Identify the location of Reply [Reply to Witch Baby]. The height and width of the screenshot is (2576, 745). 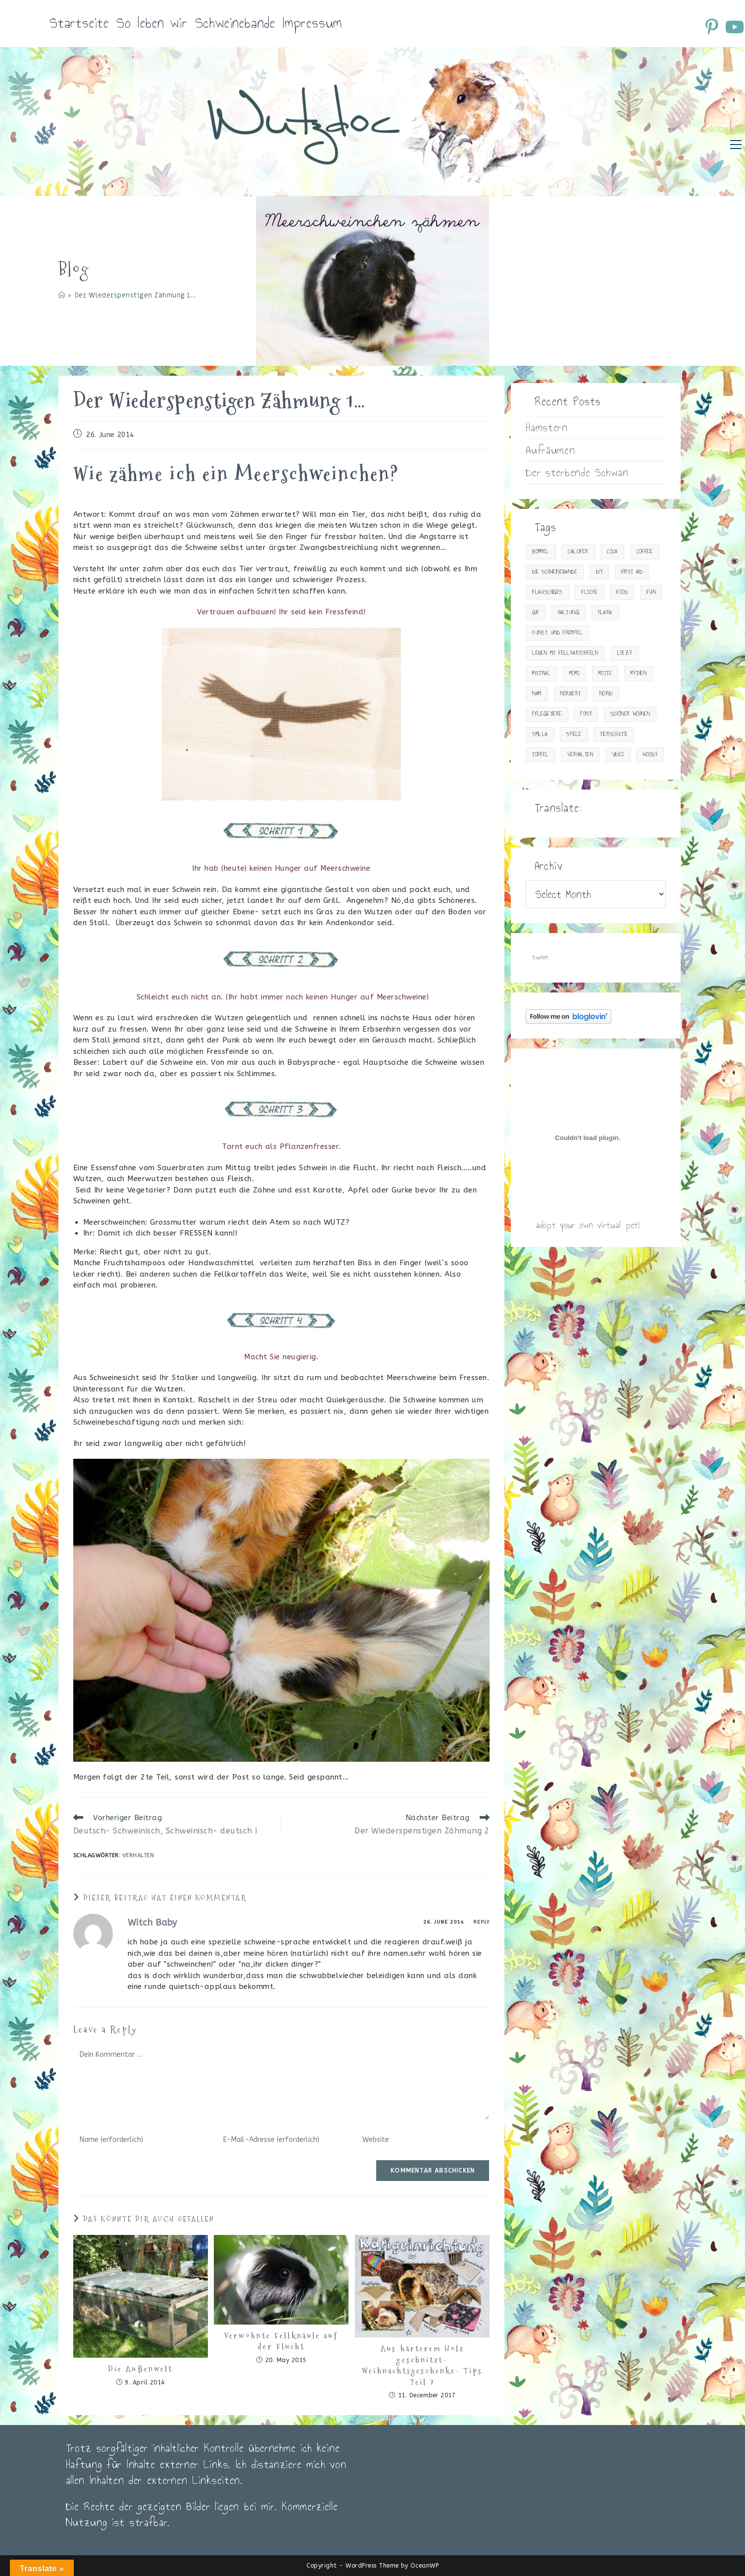
(481, 1922).